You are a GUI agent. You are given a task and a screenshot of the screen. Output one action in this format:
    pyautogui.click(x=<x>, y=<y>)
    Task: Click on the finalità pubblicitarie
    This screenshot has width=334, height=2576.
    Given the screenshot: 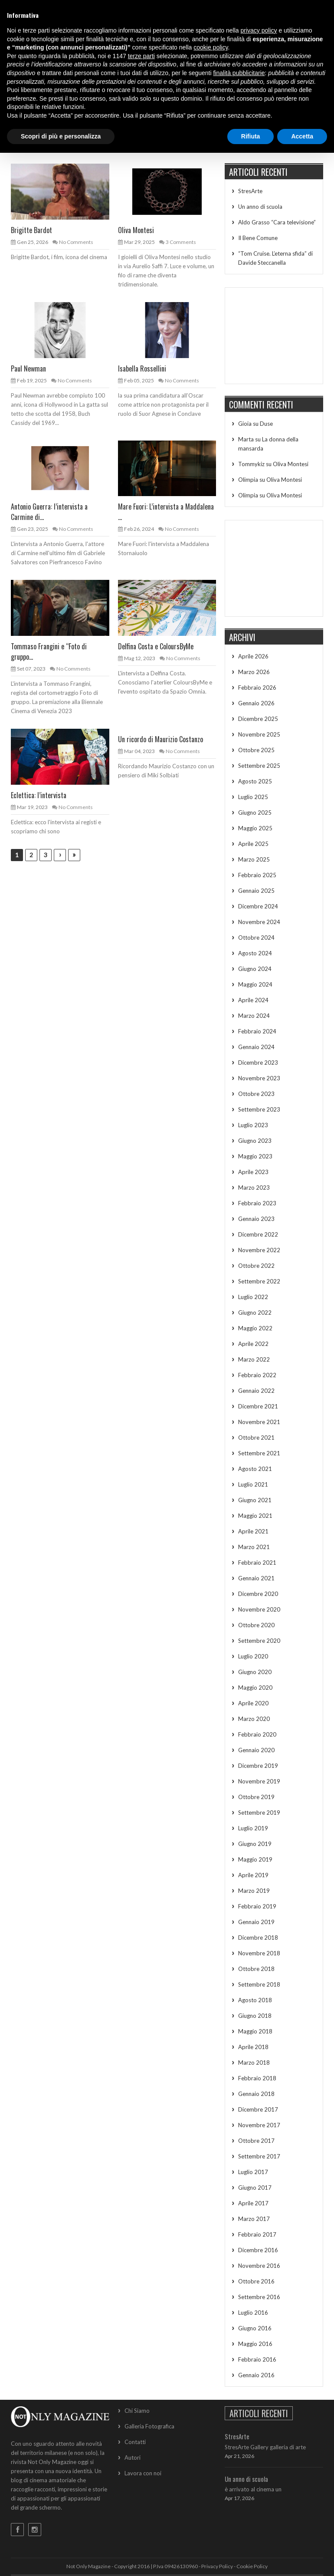 What is the action you would take?
    pyautogui.click(x=239, y=72)
    